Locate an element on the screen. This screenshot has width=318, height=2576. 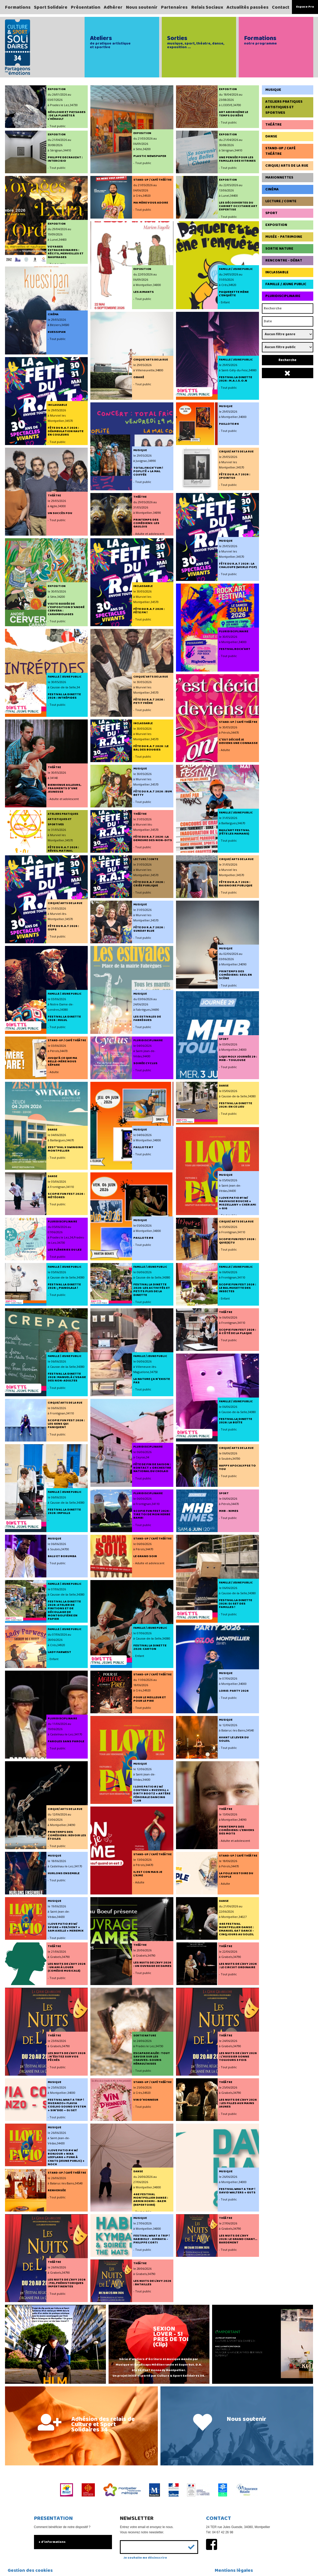
Je souhaite me désinscrire is located at coordinates (145, 2557).